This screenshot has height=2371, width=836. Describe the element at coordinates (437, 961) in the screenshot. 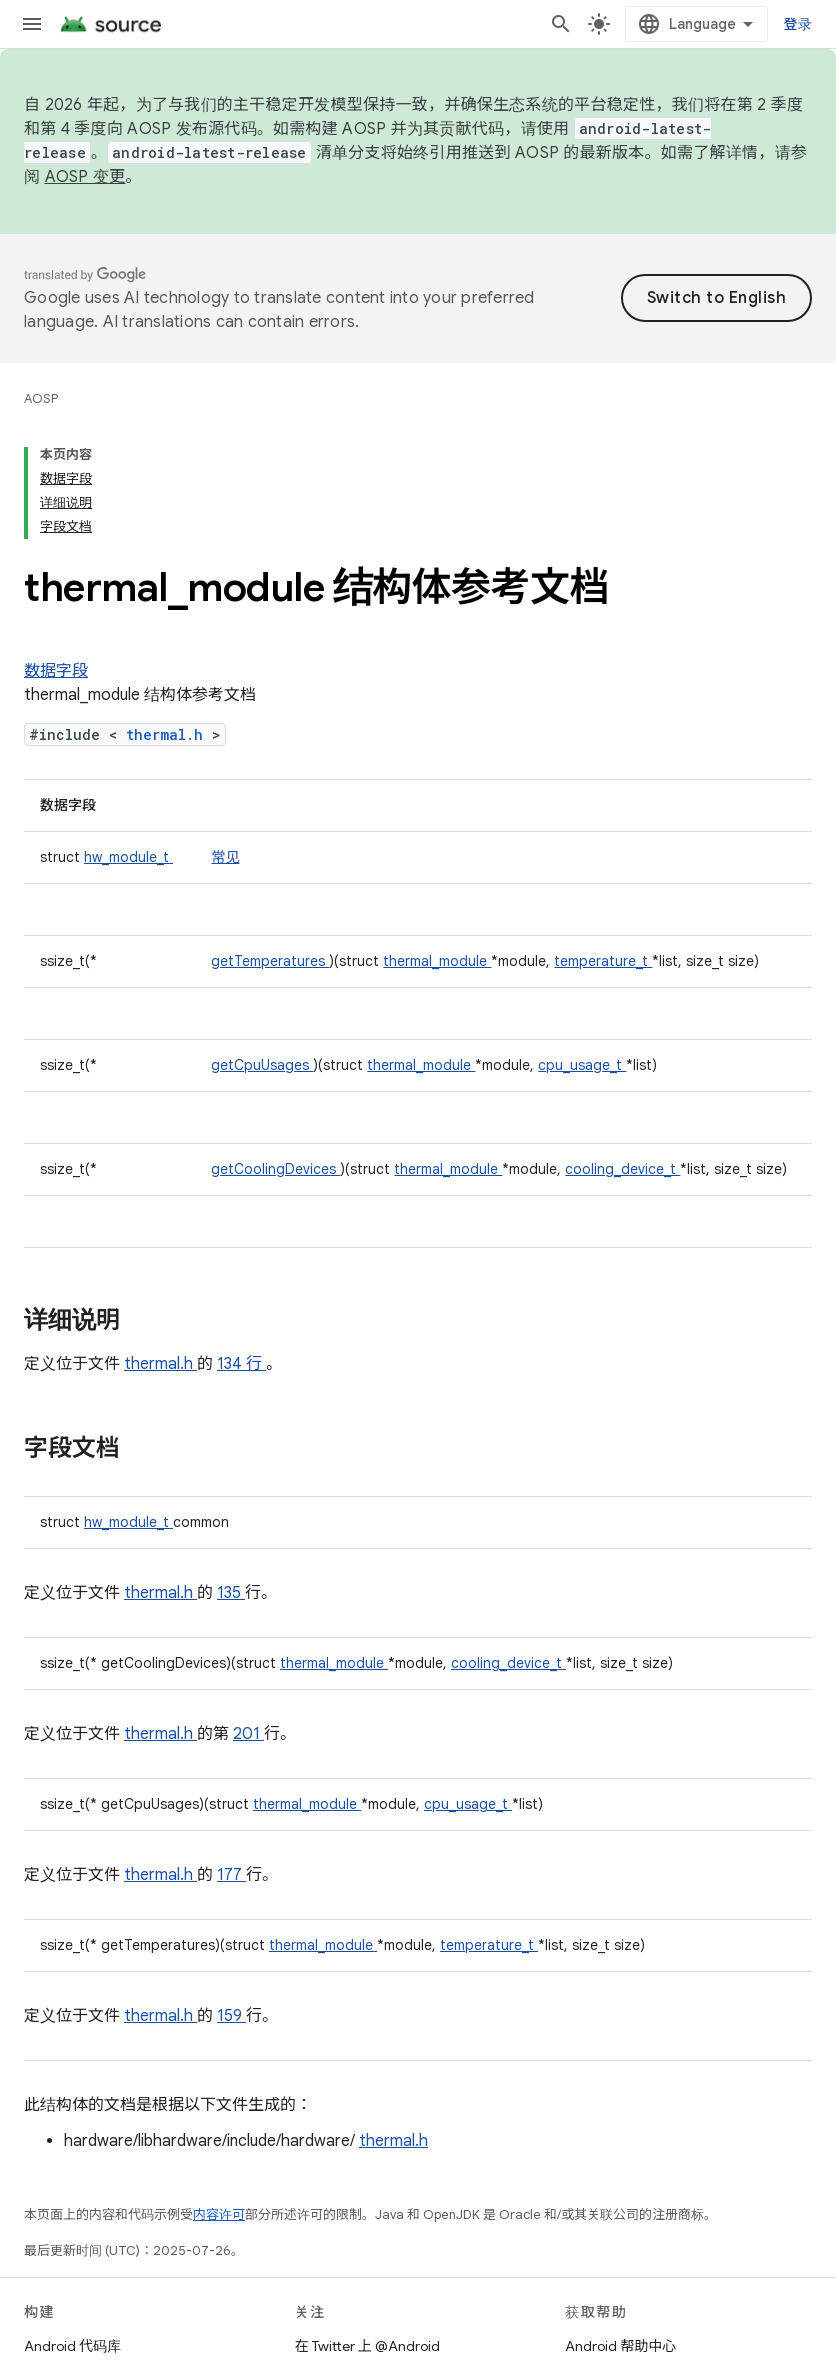

I see `thermal_module` at that location.